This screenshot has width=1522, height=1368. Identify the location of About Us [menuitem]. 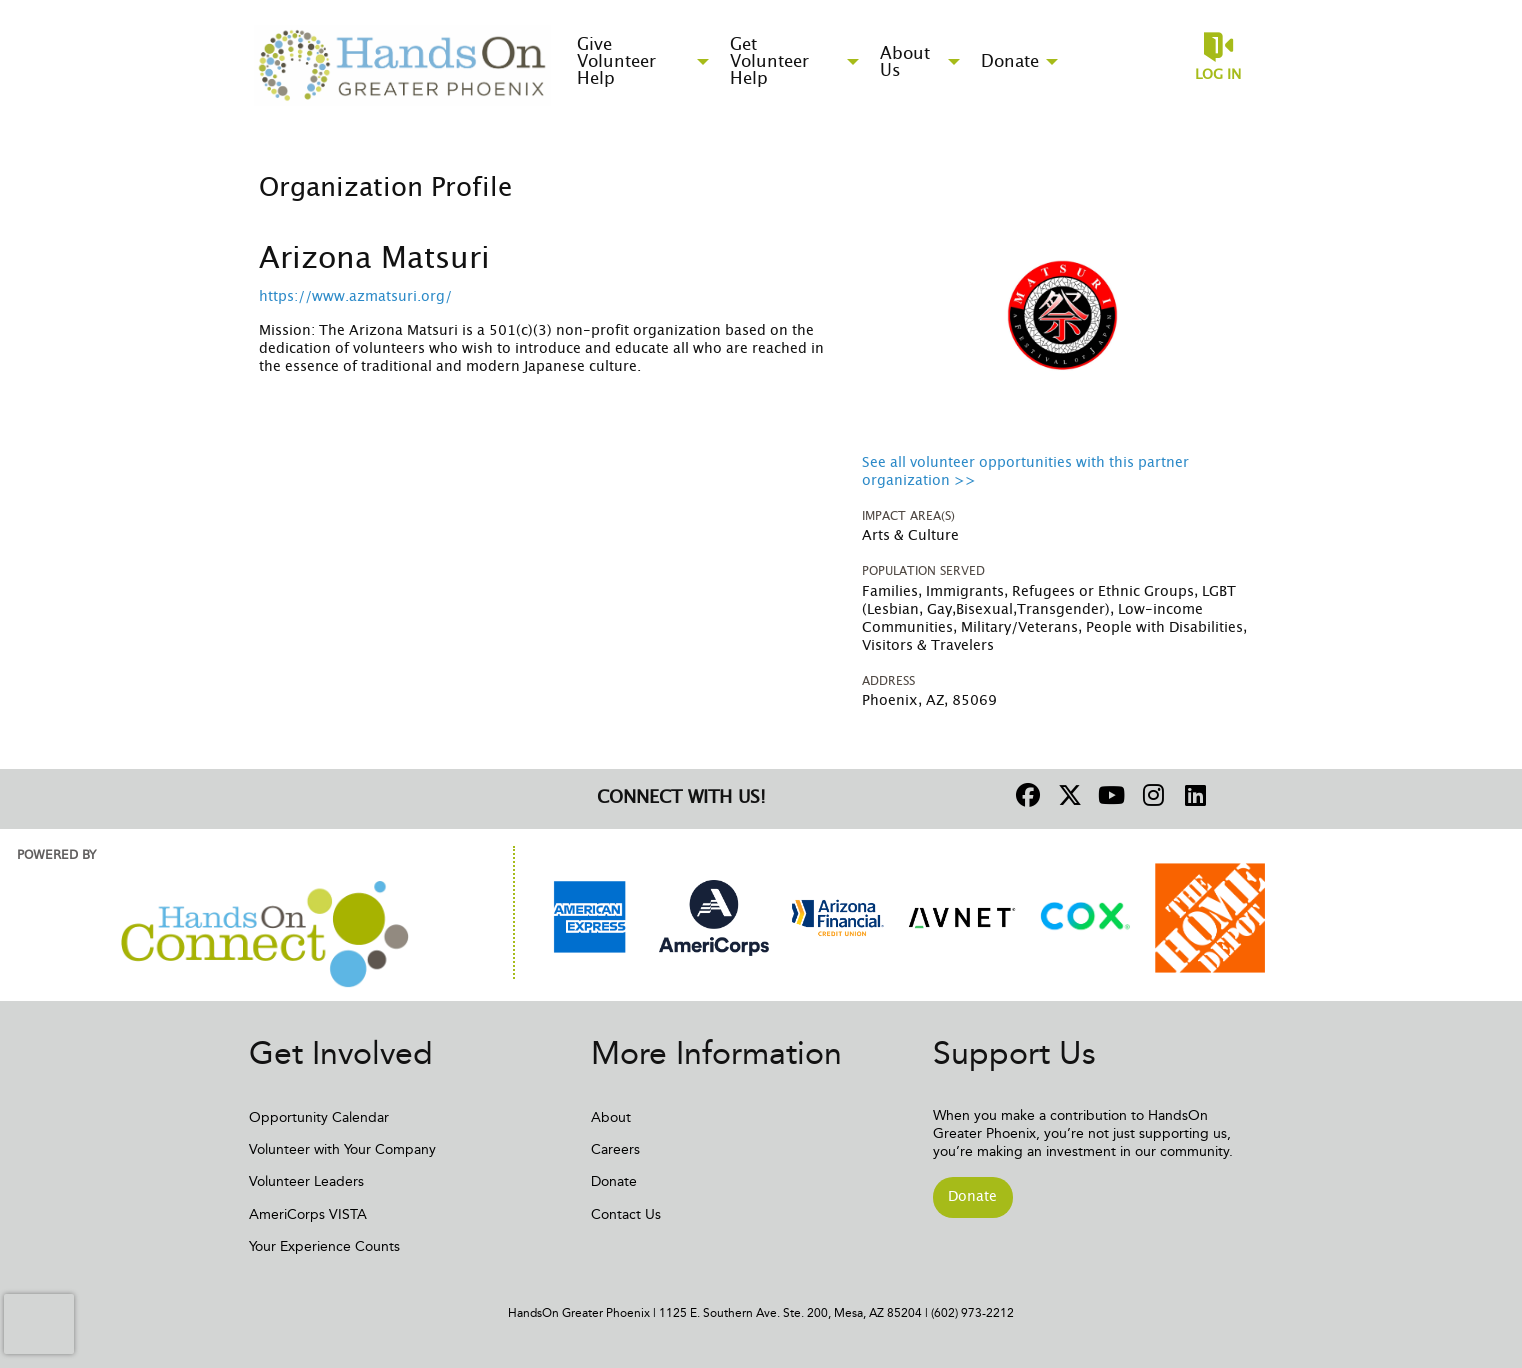
(905, 62).